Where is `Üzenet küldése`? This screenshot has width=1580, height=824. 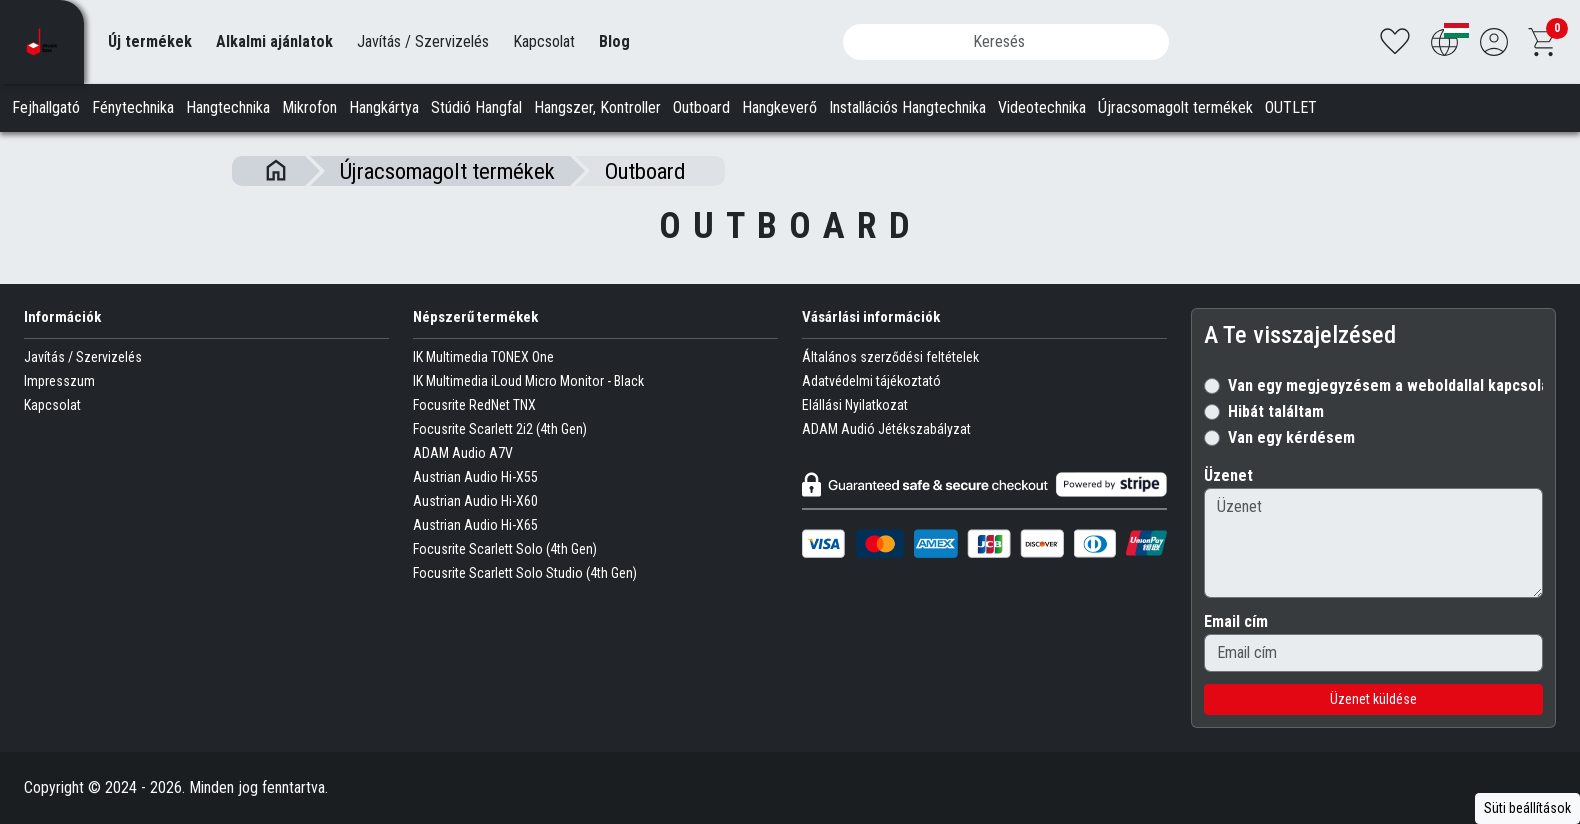
Üzenet küldése is located at coordinates (1373, 699).